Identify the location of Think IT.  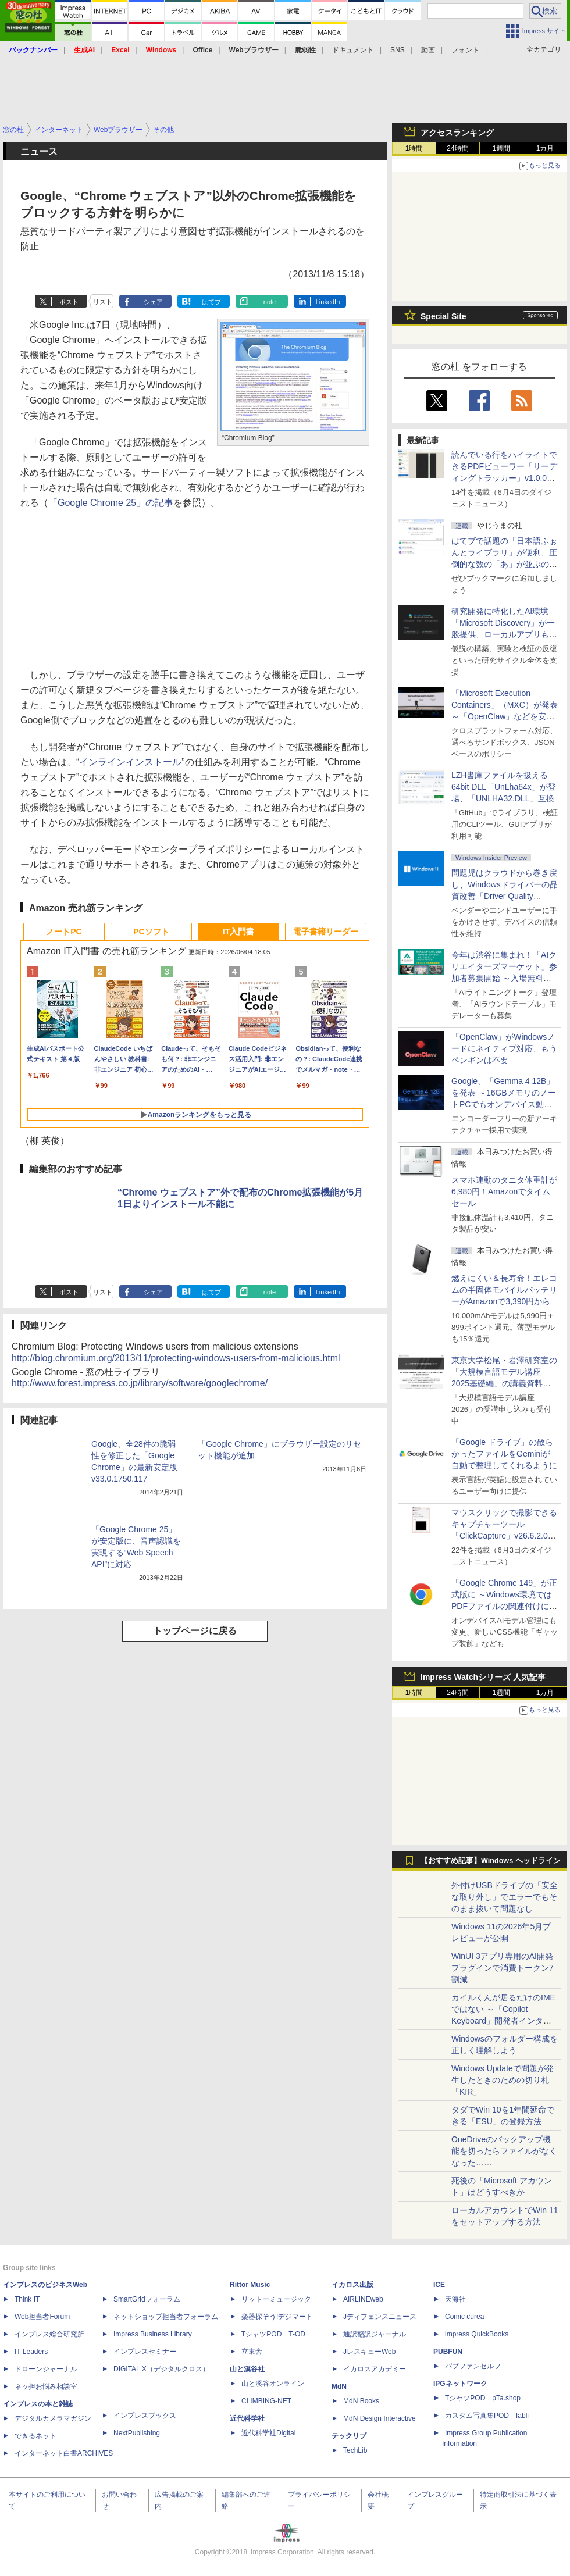
(27, 2299).